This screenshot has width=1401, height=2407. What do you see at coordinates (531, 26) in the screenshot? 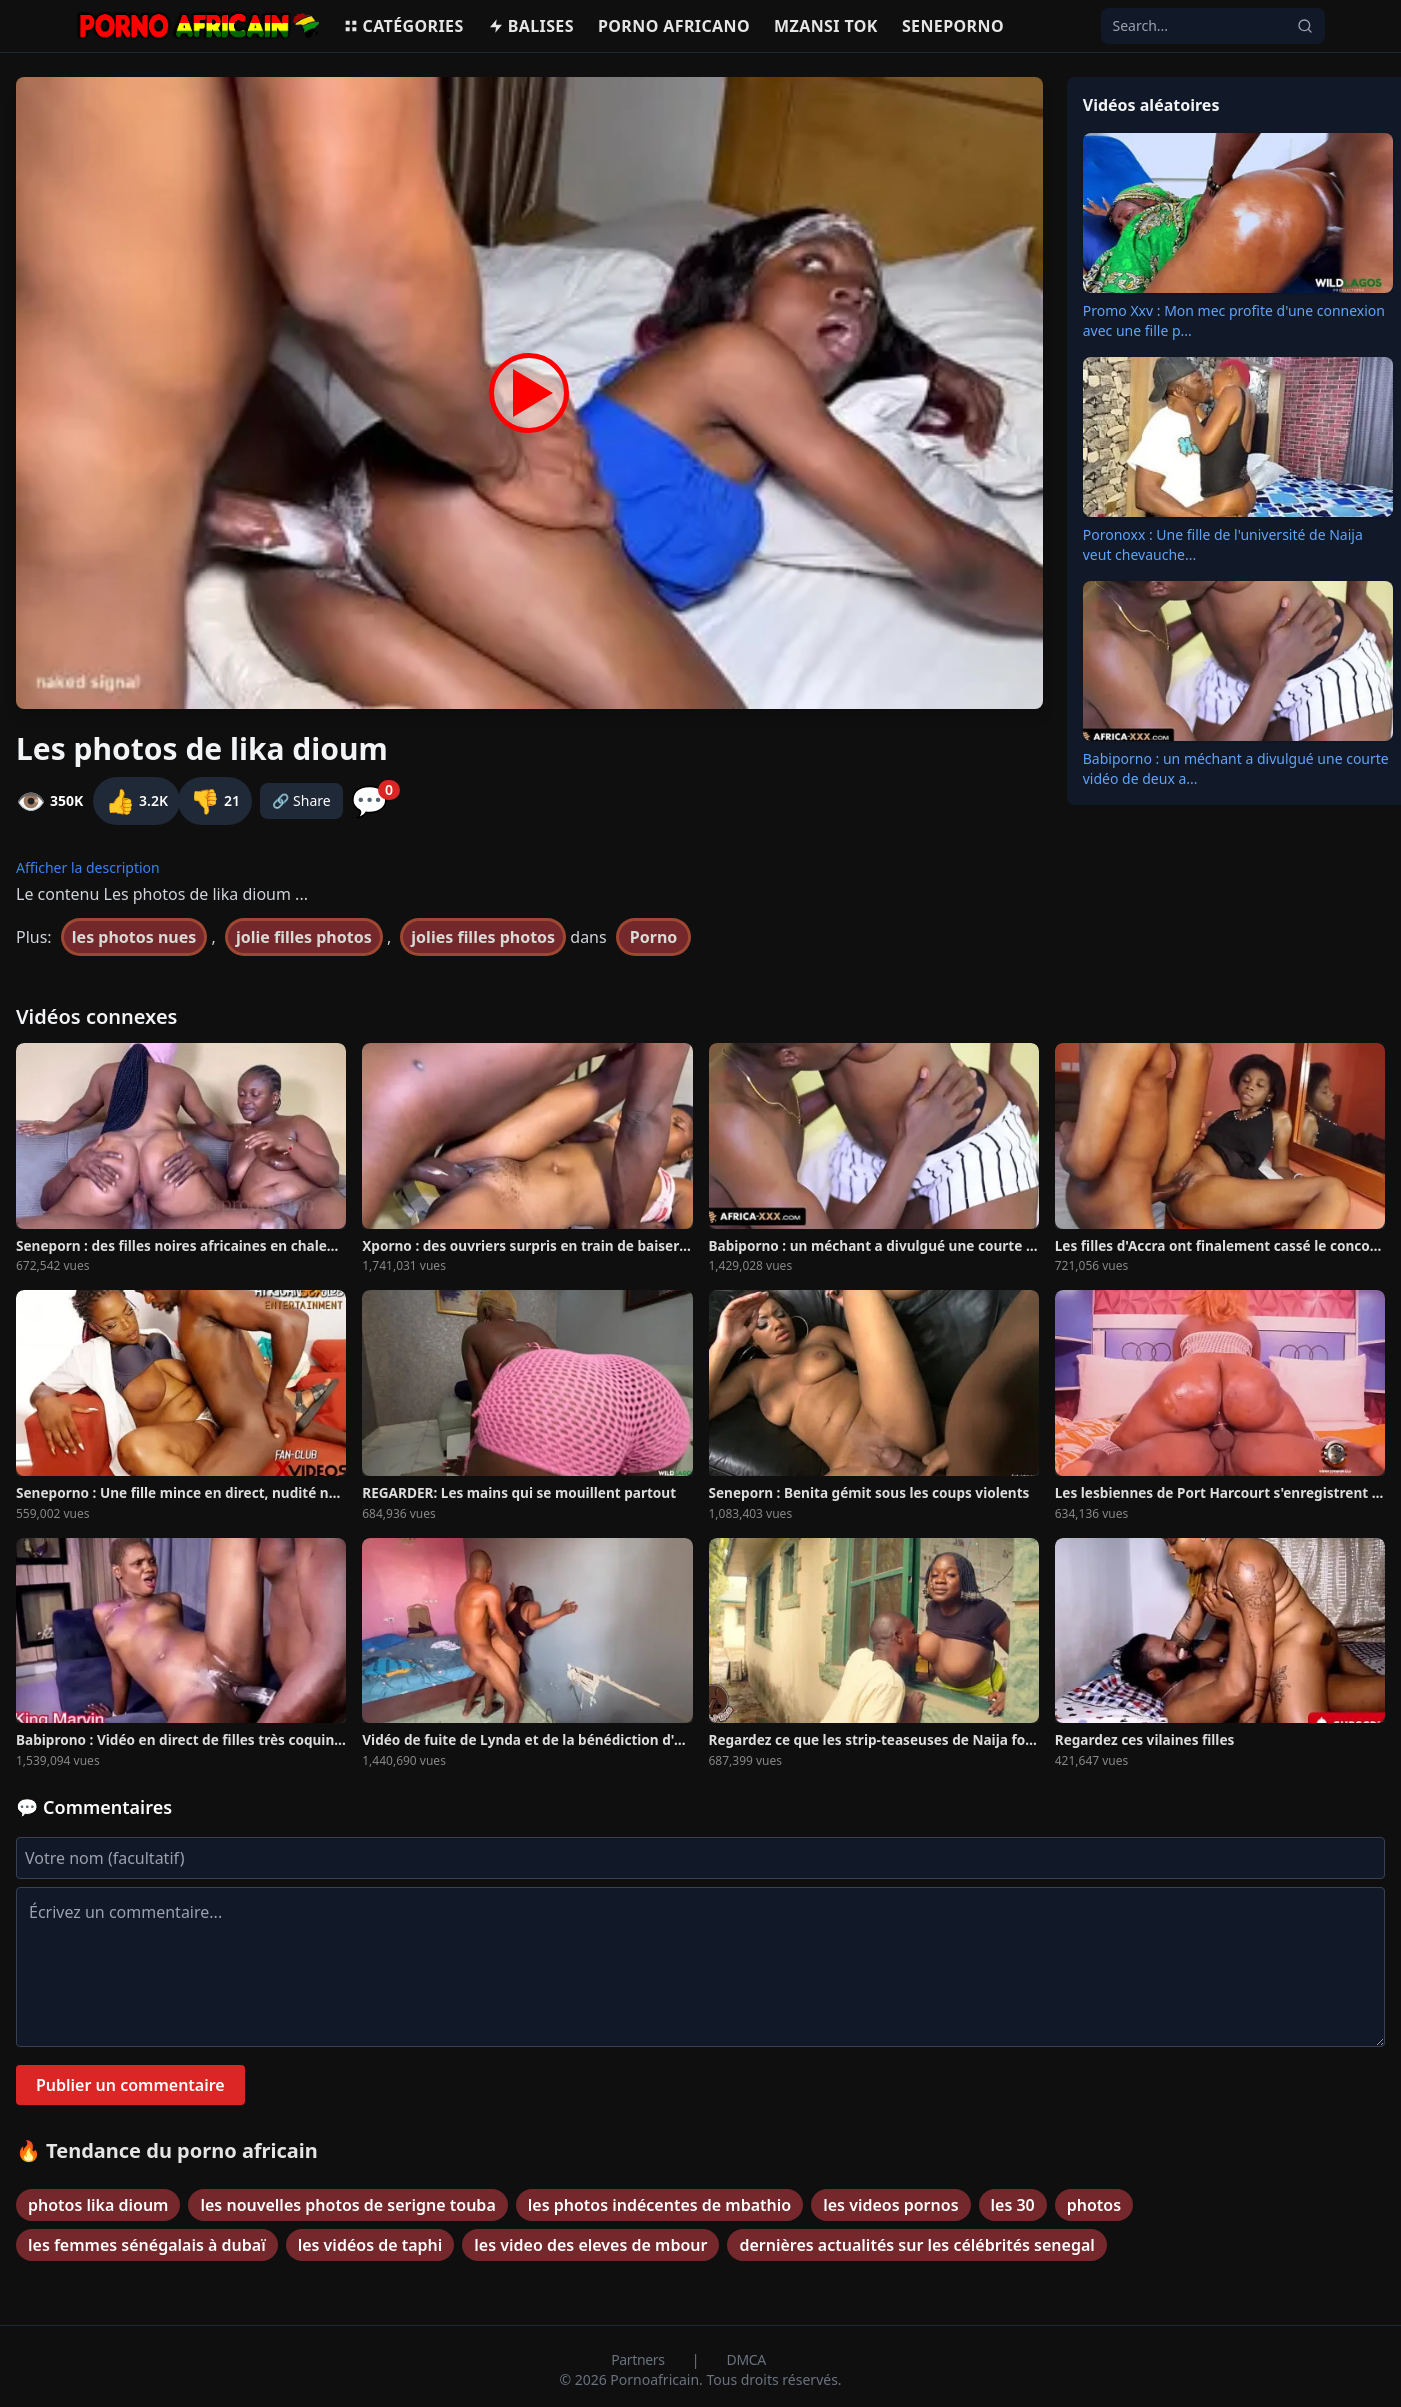
I see `Balises` at bounding box center [531, 26].